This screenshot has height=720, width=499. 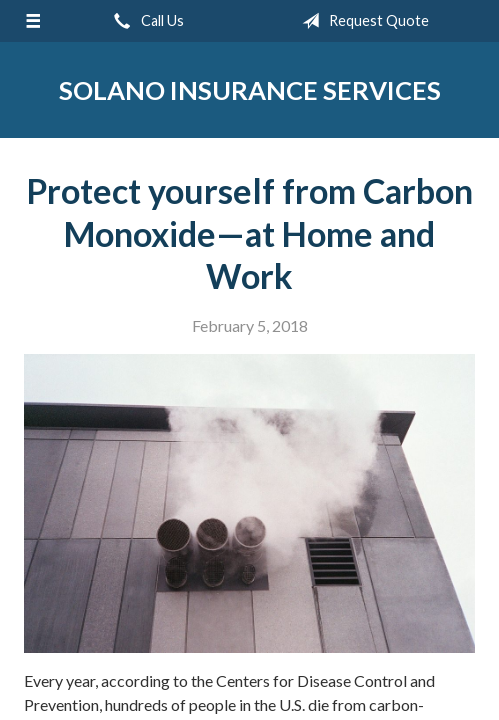 I want to click on Request Quote, so click(x=361, y=21).